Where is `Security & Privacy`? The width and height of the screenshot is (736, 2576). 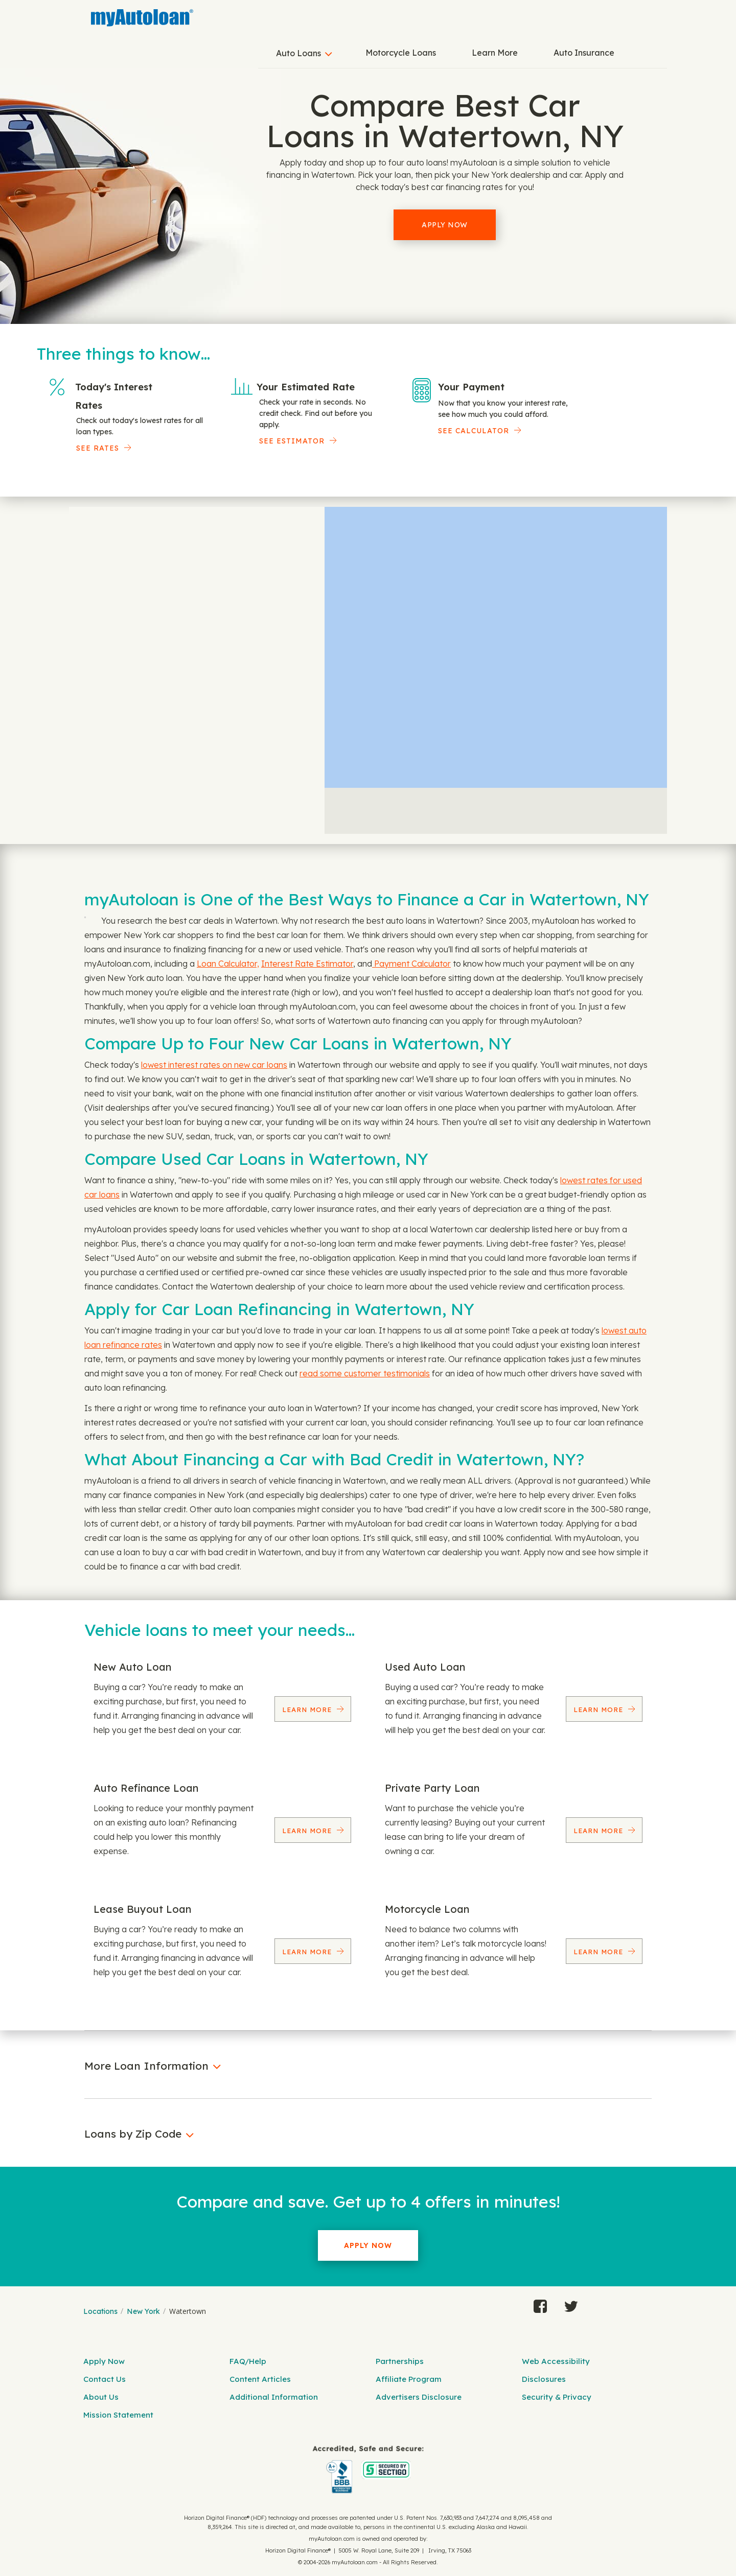
Security & Privacy is located at coordinates (556, 2397).